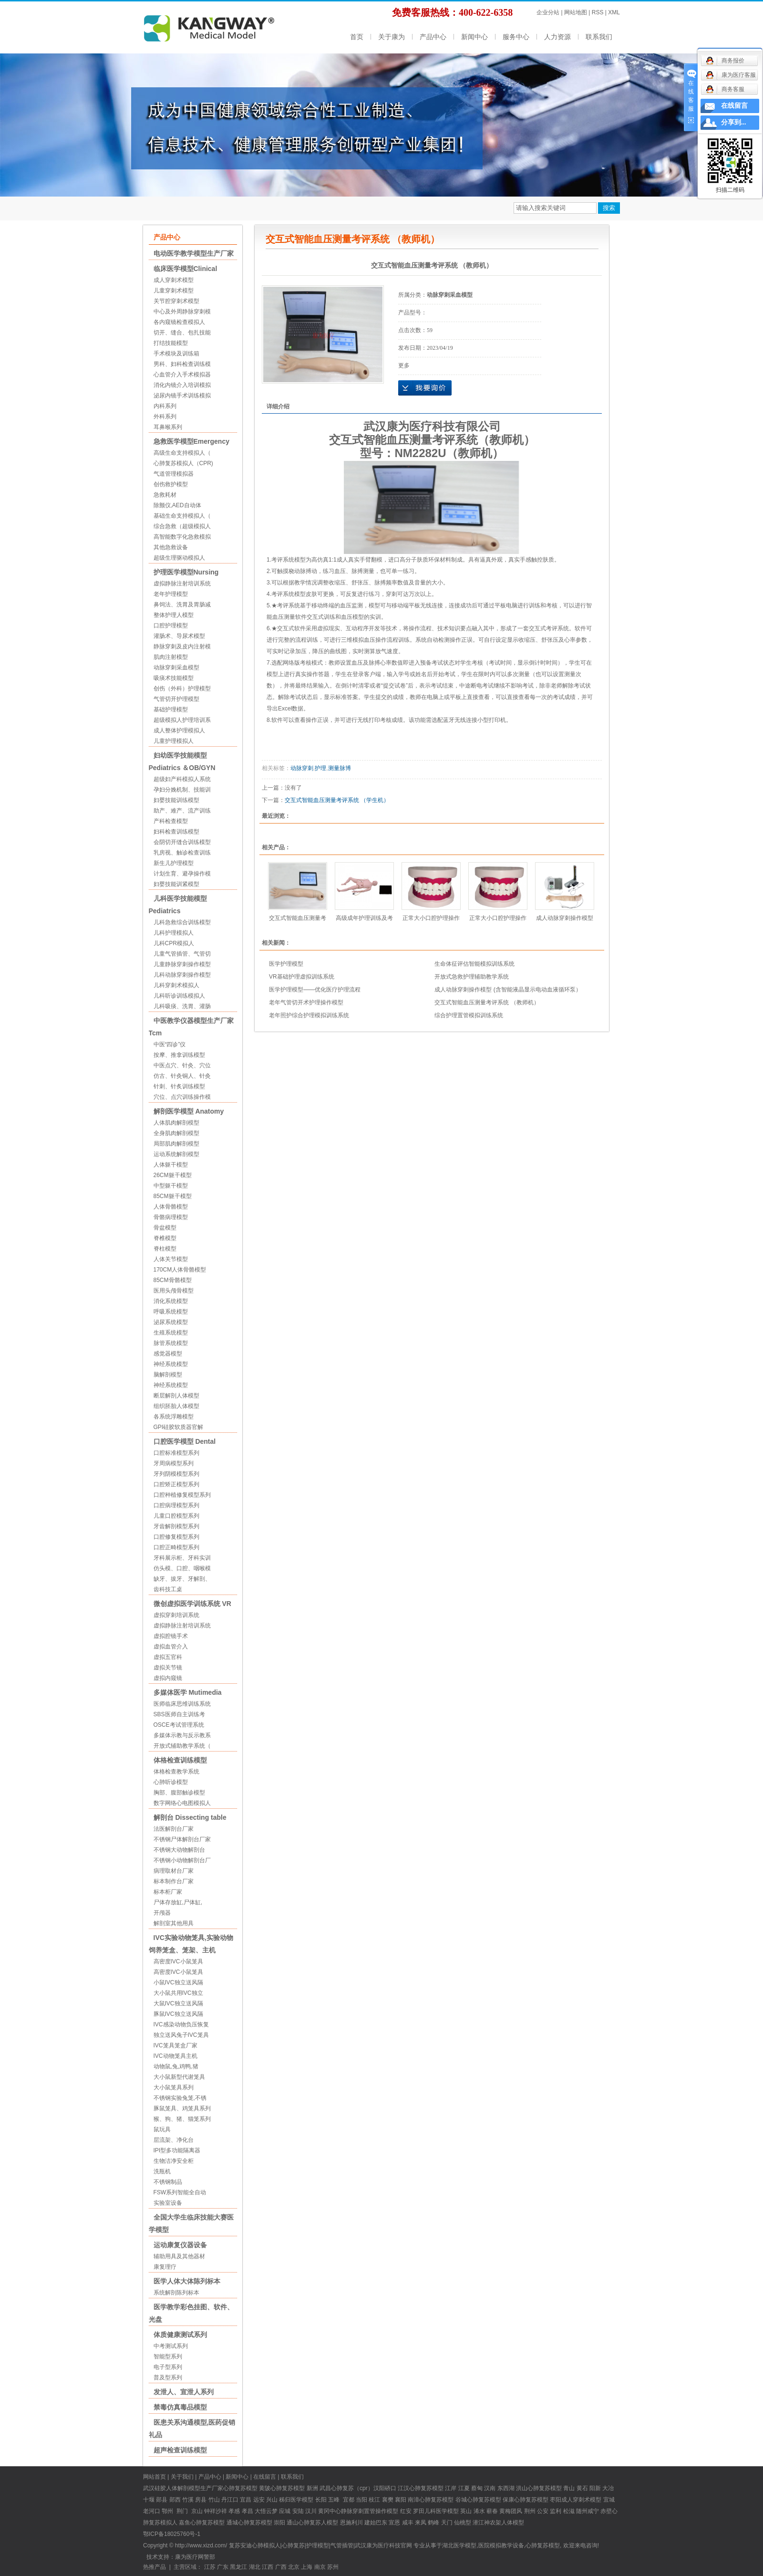 The width and height of the screenshot is (763, 2576). Describe the element at coordinates (182, 1065) in the screenshot. I see `中医点穴、针灸、穴位` at that location.